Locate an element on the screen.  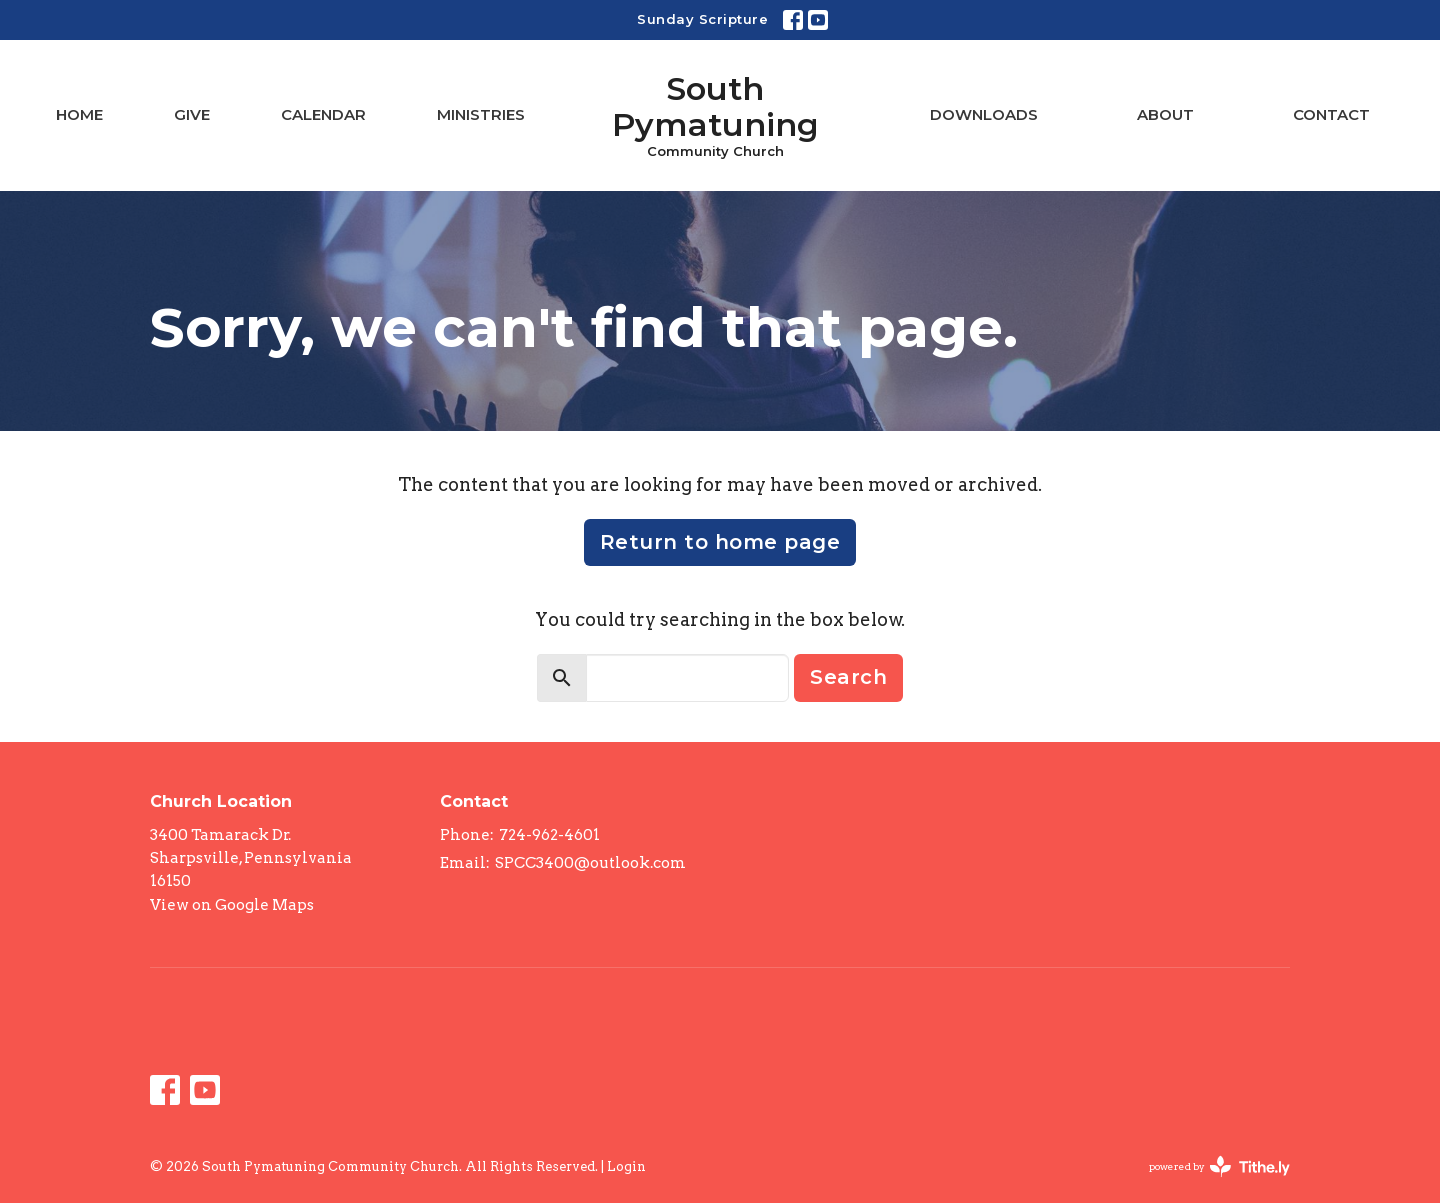
Contact is located at coordinates (1331, 114).